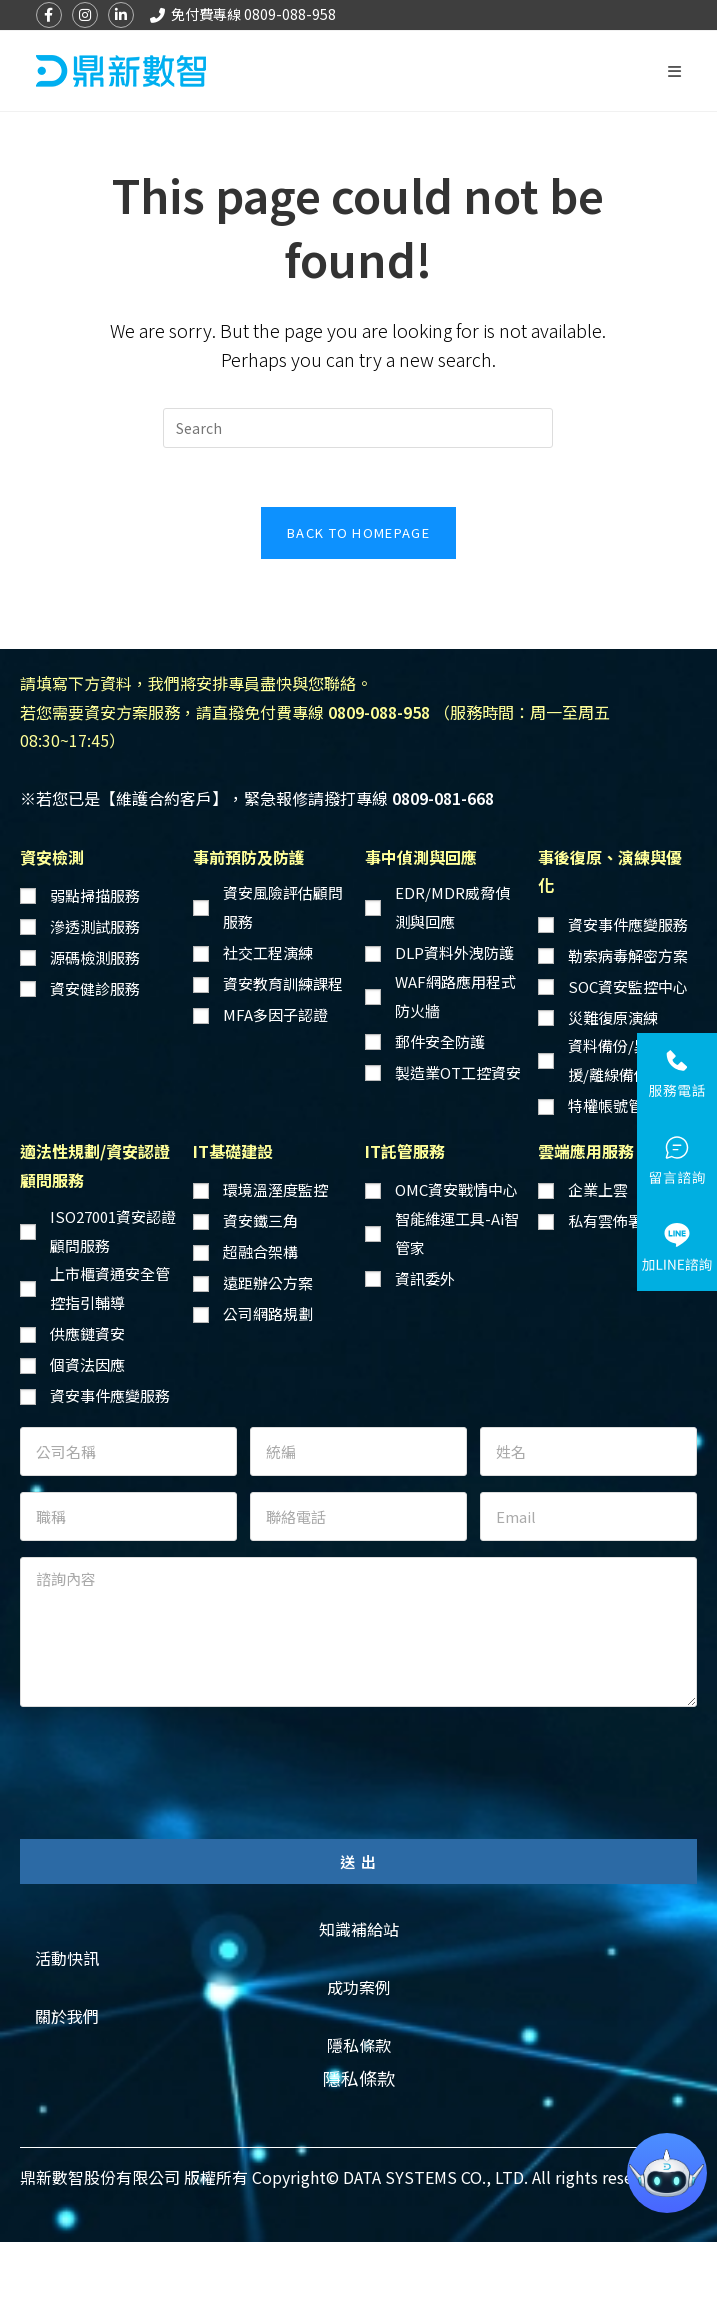 The height and width of the screenshot is (2323, 717). What do you see at coordinates (275, 1190) in the screenshot?
I see `環境溫溼度監控` at bounding box center [275, 1190].